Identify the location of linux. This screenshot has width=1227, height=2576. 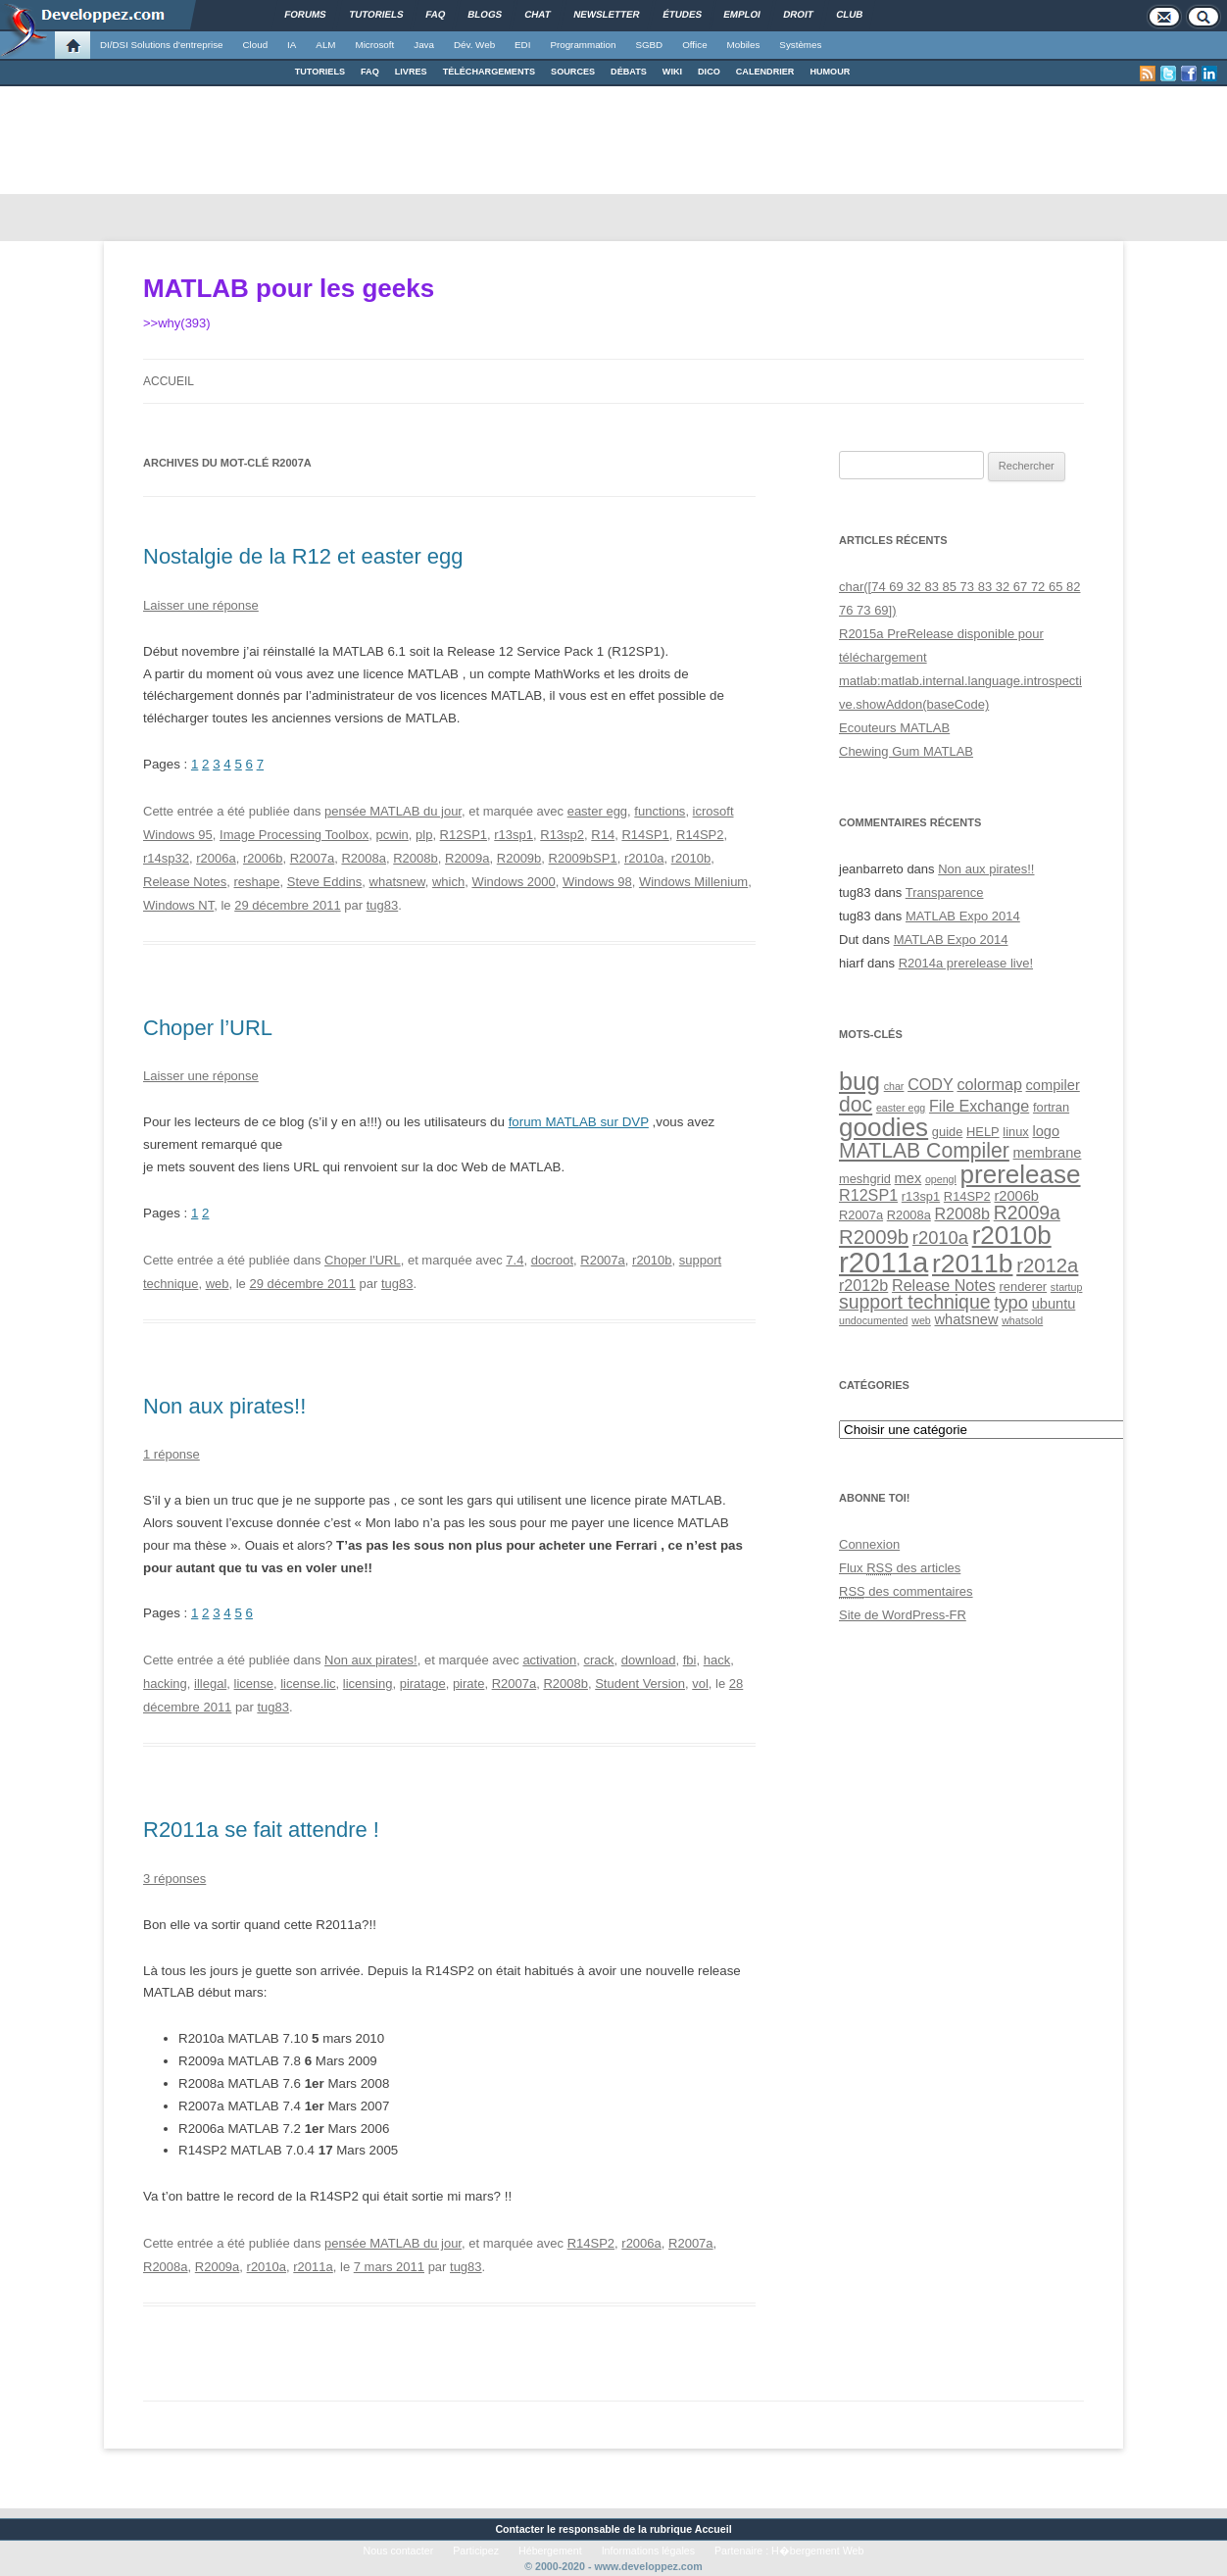
(1015, 1131).